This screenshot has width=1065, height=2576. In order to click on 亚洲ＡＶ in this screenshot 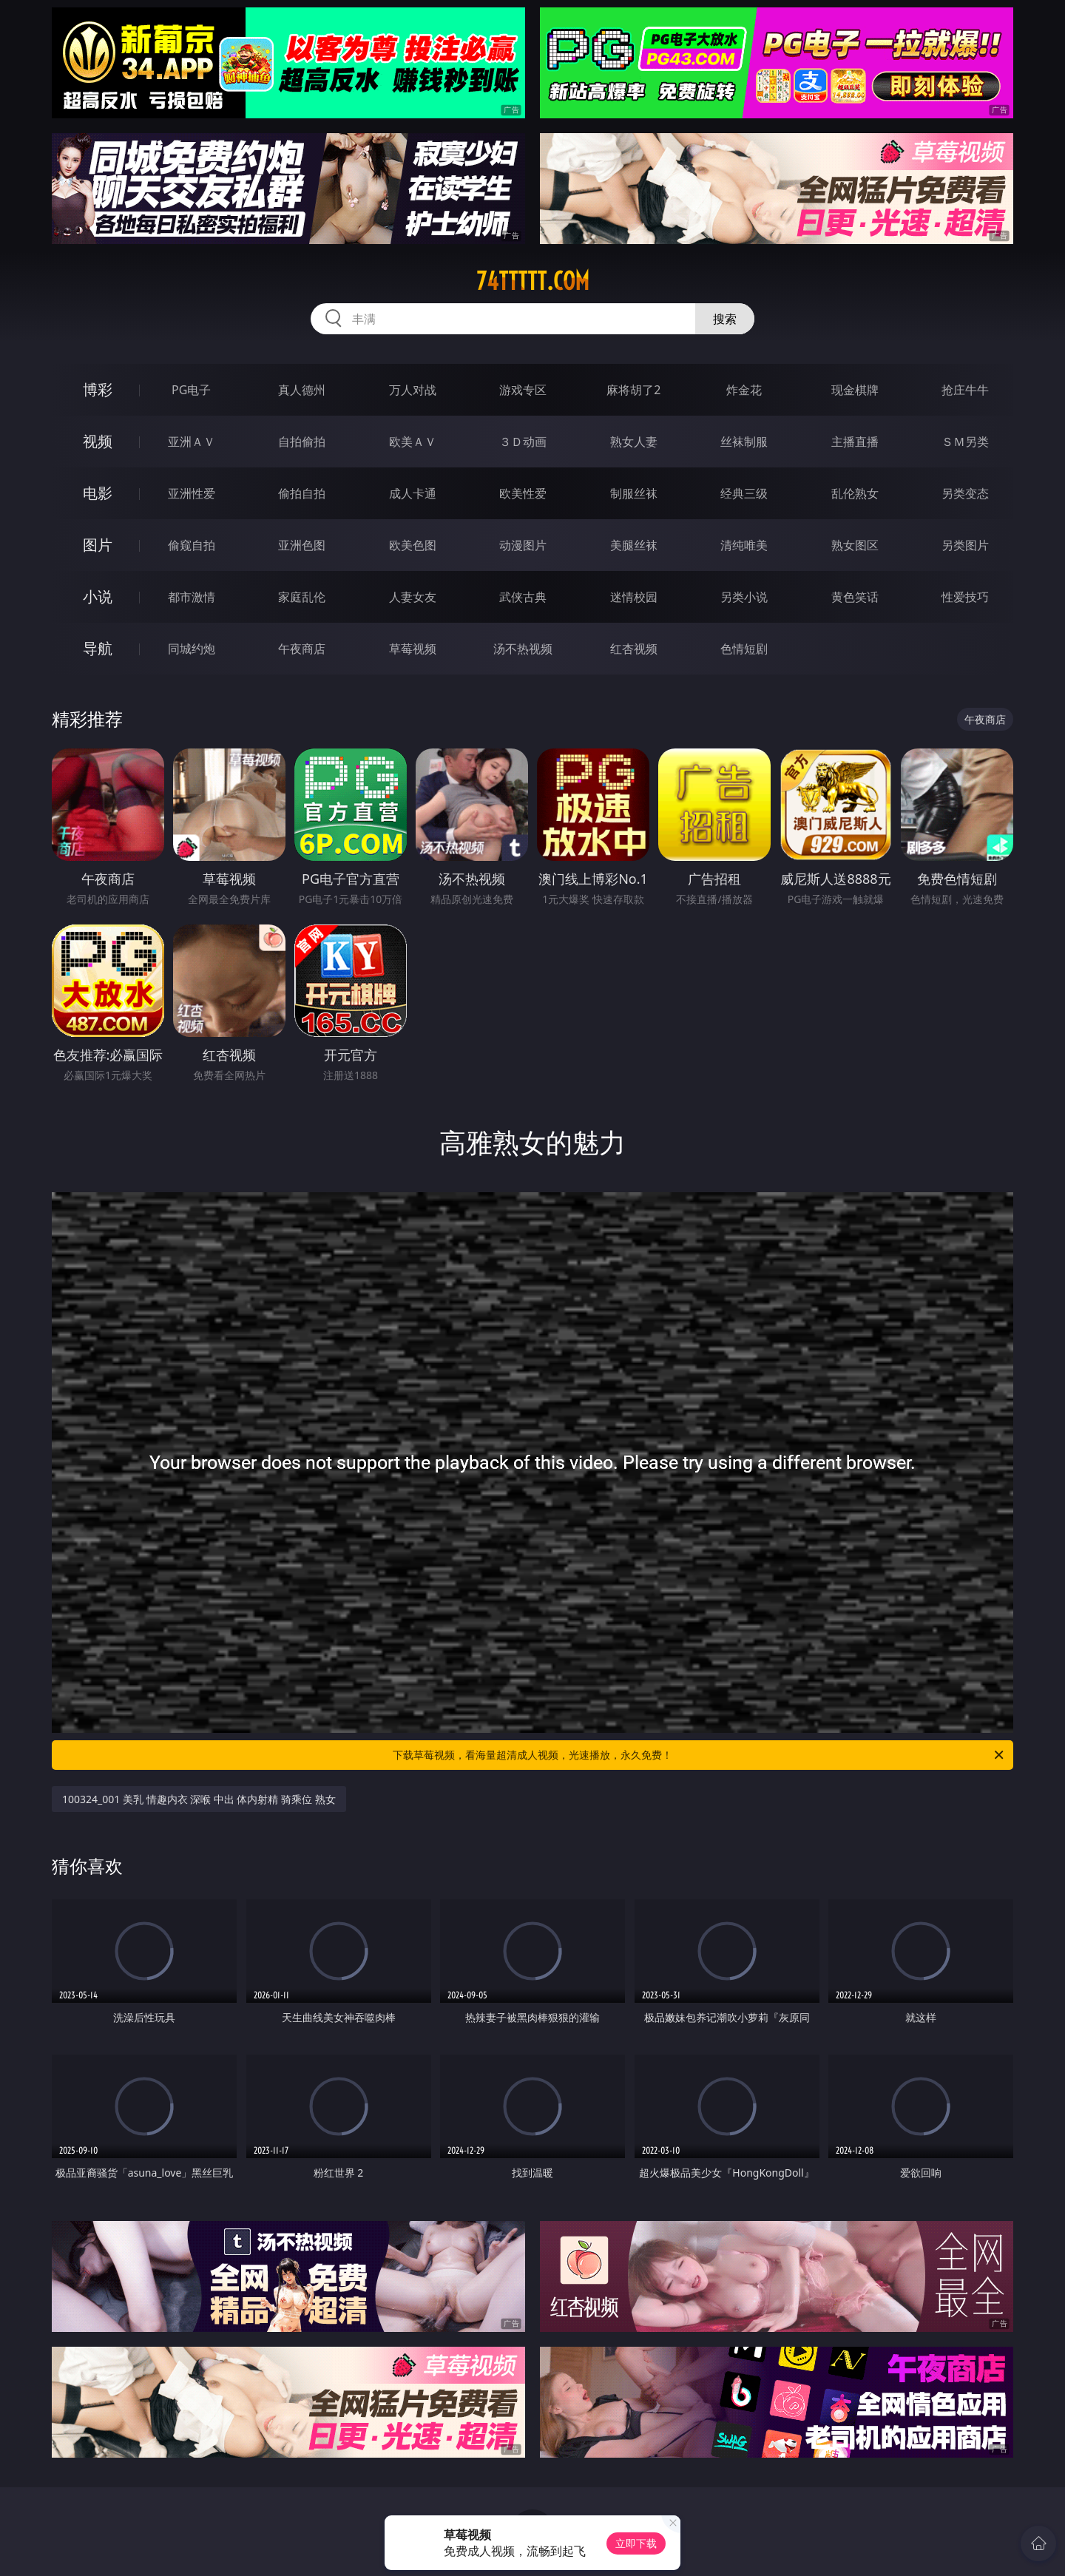, I will do `click(191, 441)`.